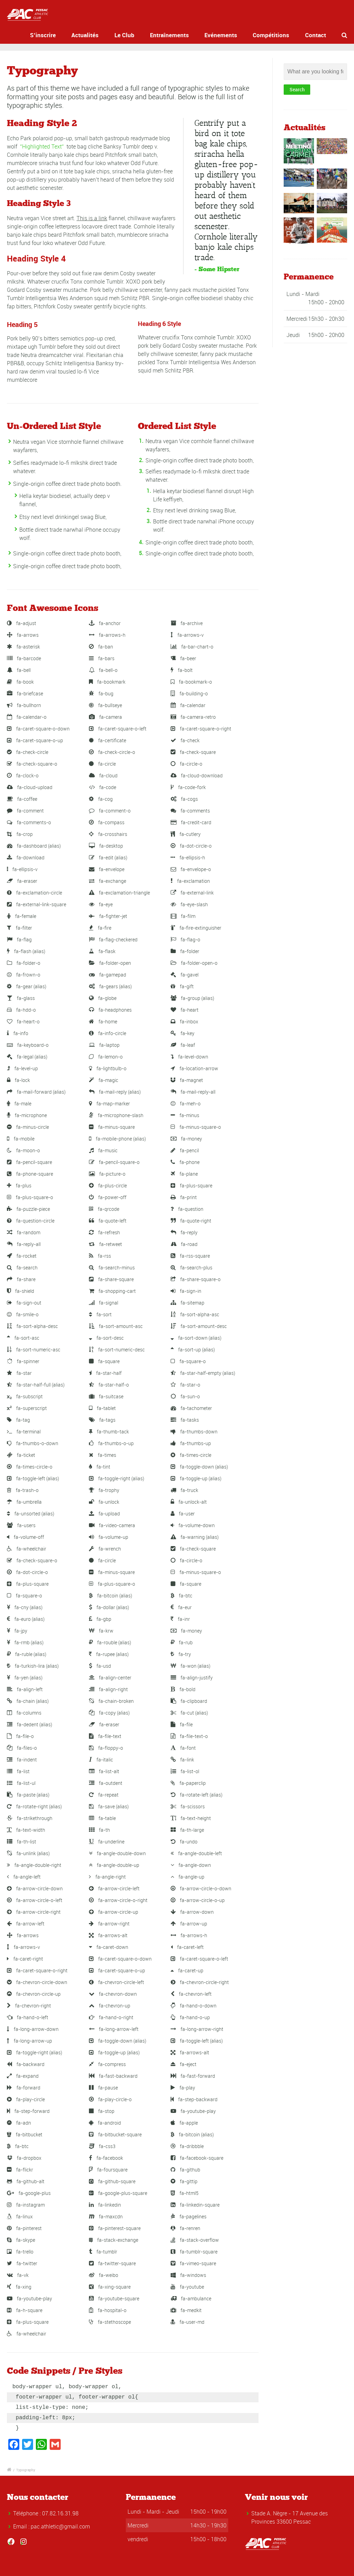 The height and width of the screenshot is (2576, 354). I want to click on fa-cog, so click(101, 799).